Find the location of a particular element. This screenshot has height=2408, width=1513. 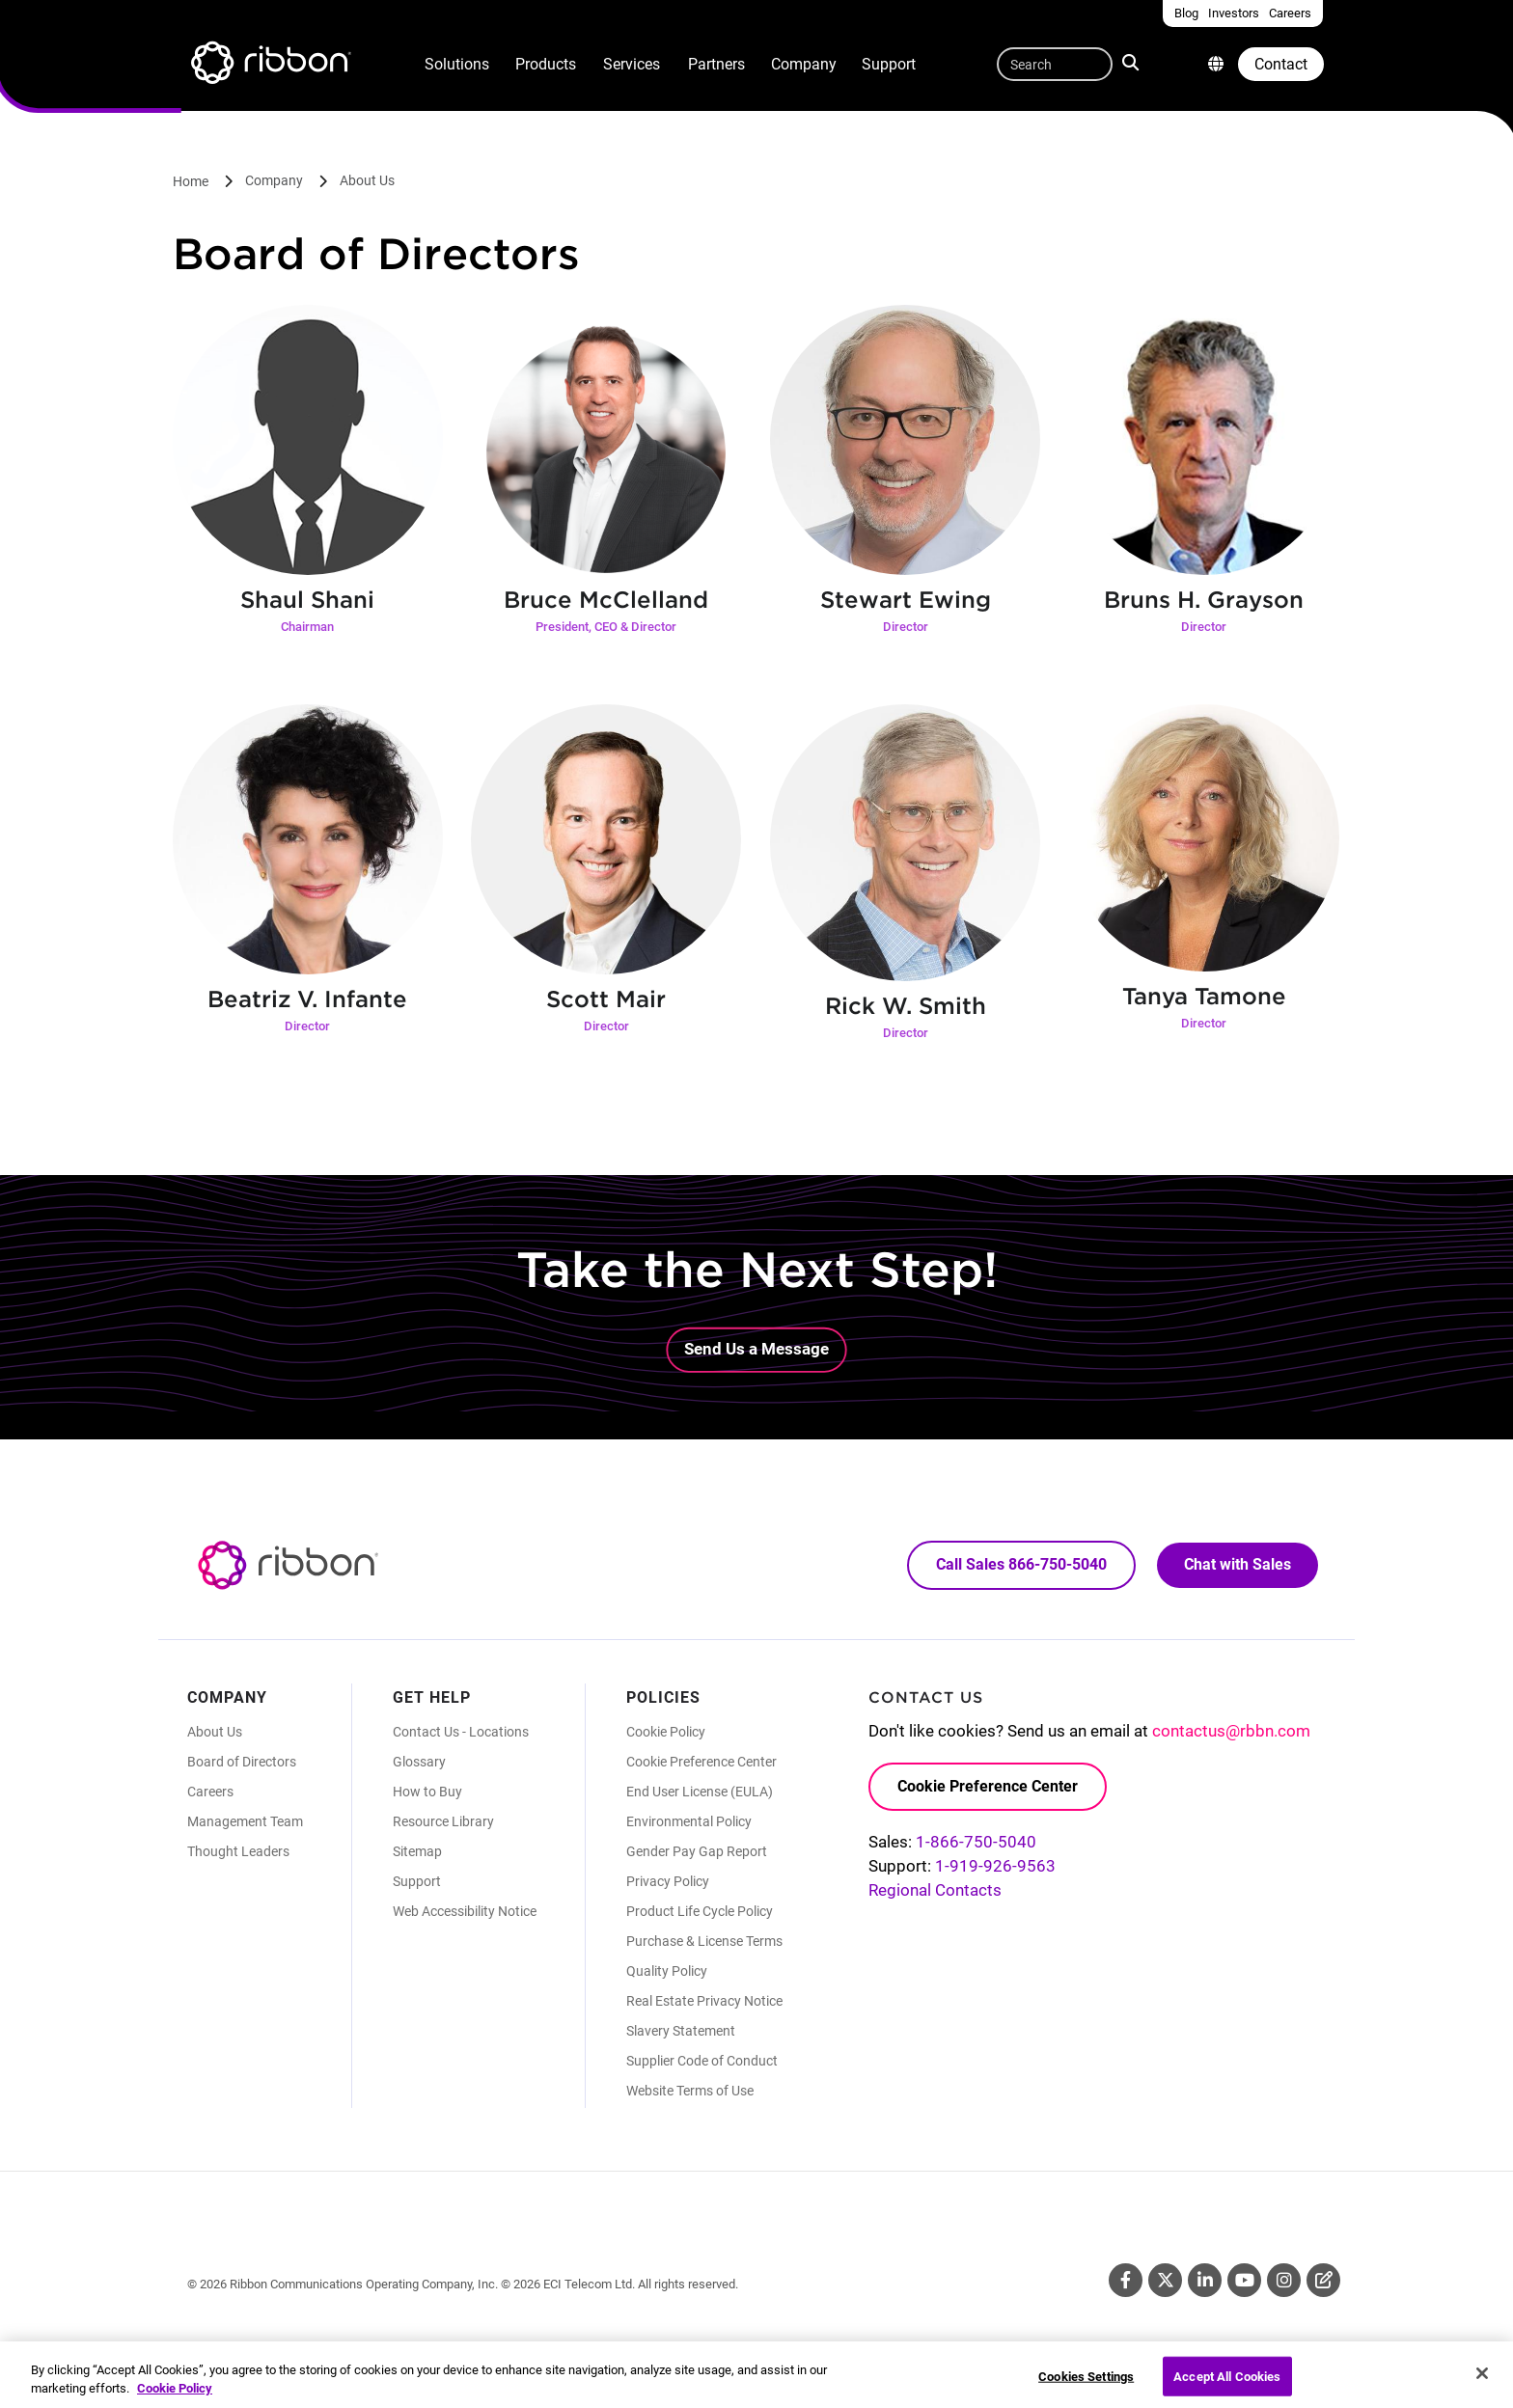

[Close] is located at coordinates (1482, 2383).